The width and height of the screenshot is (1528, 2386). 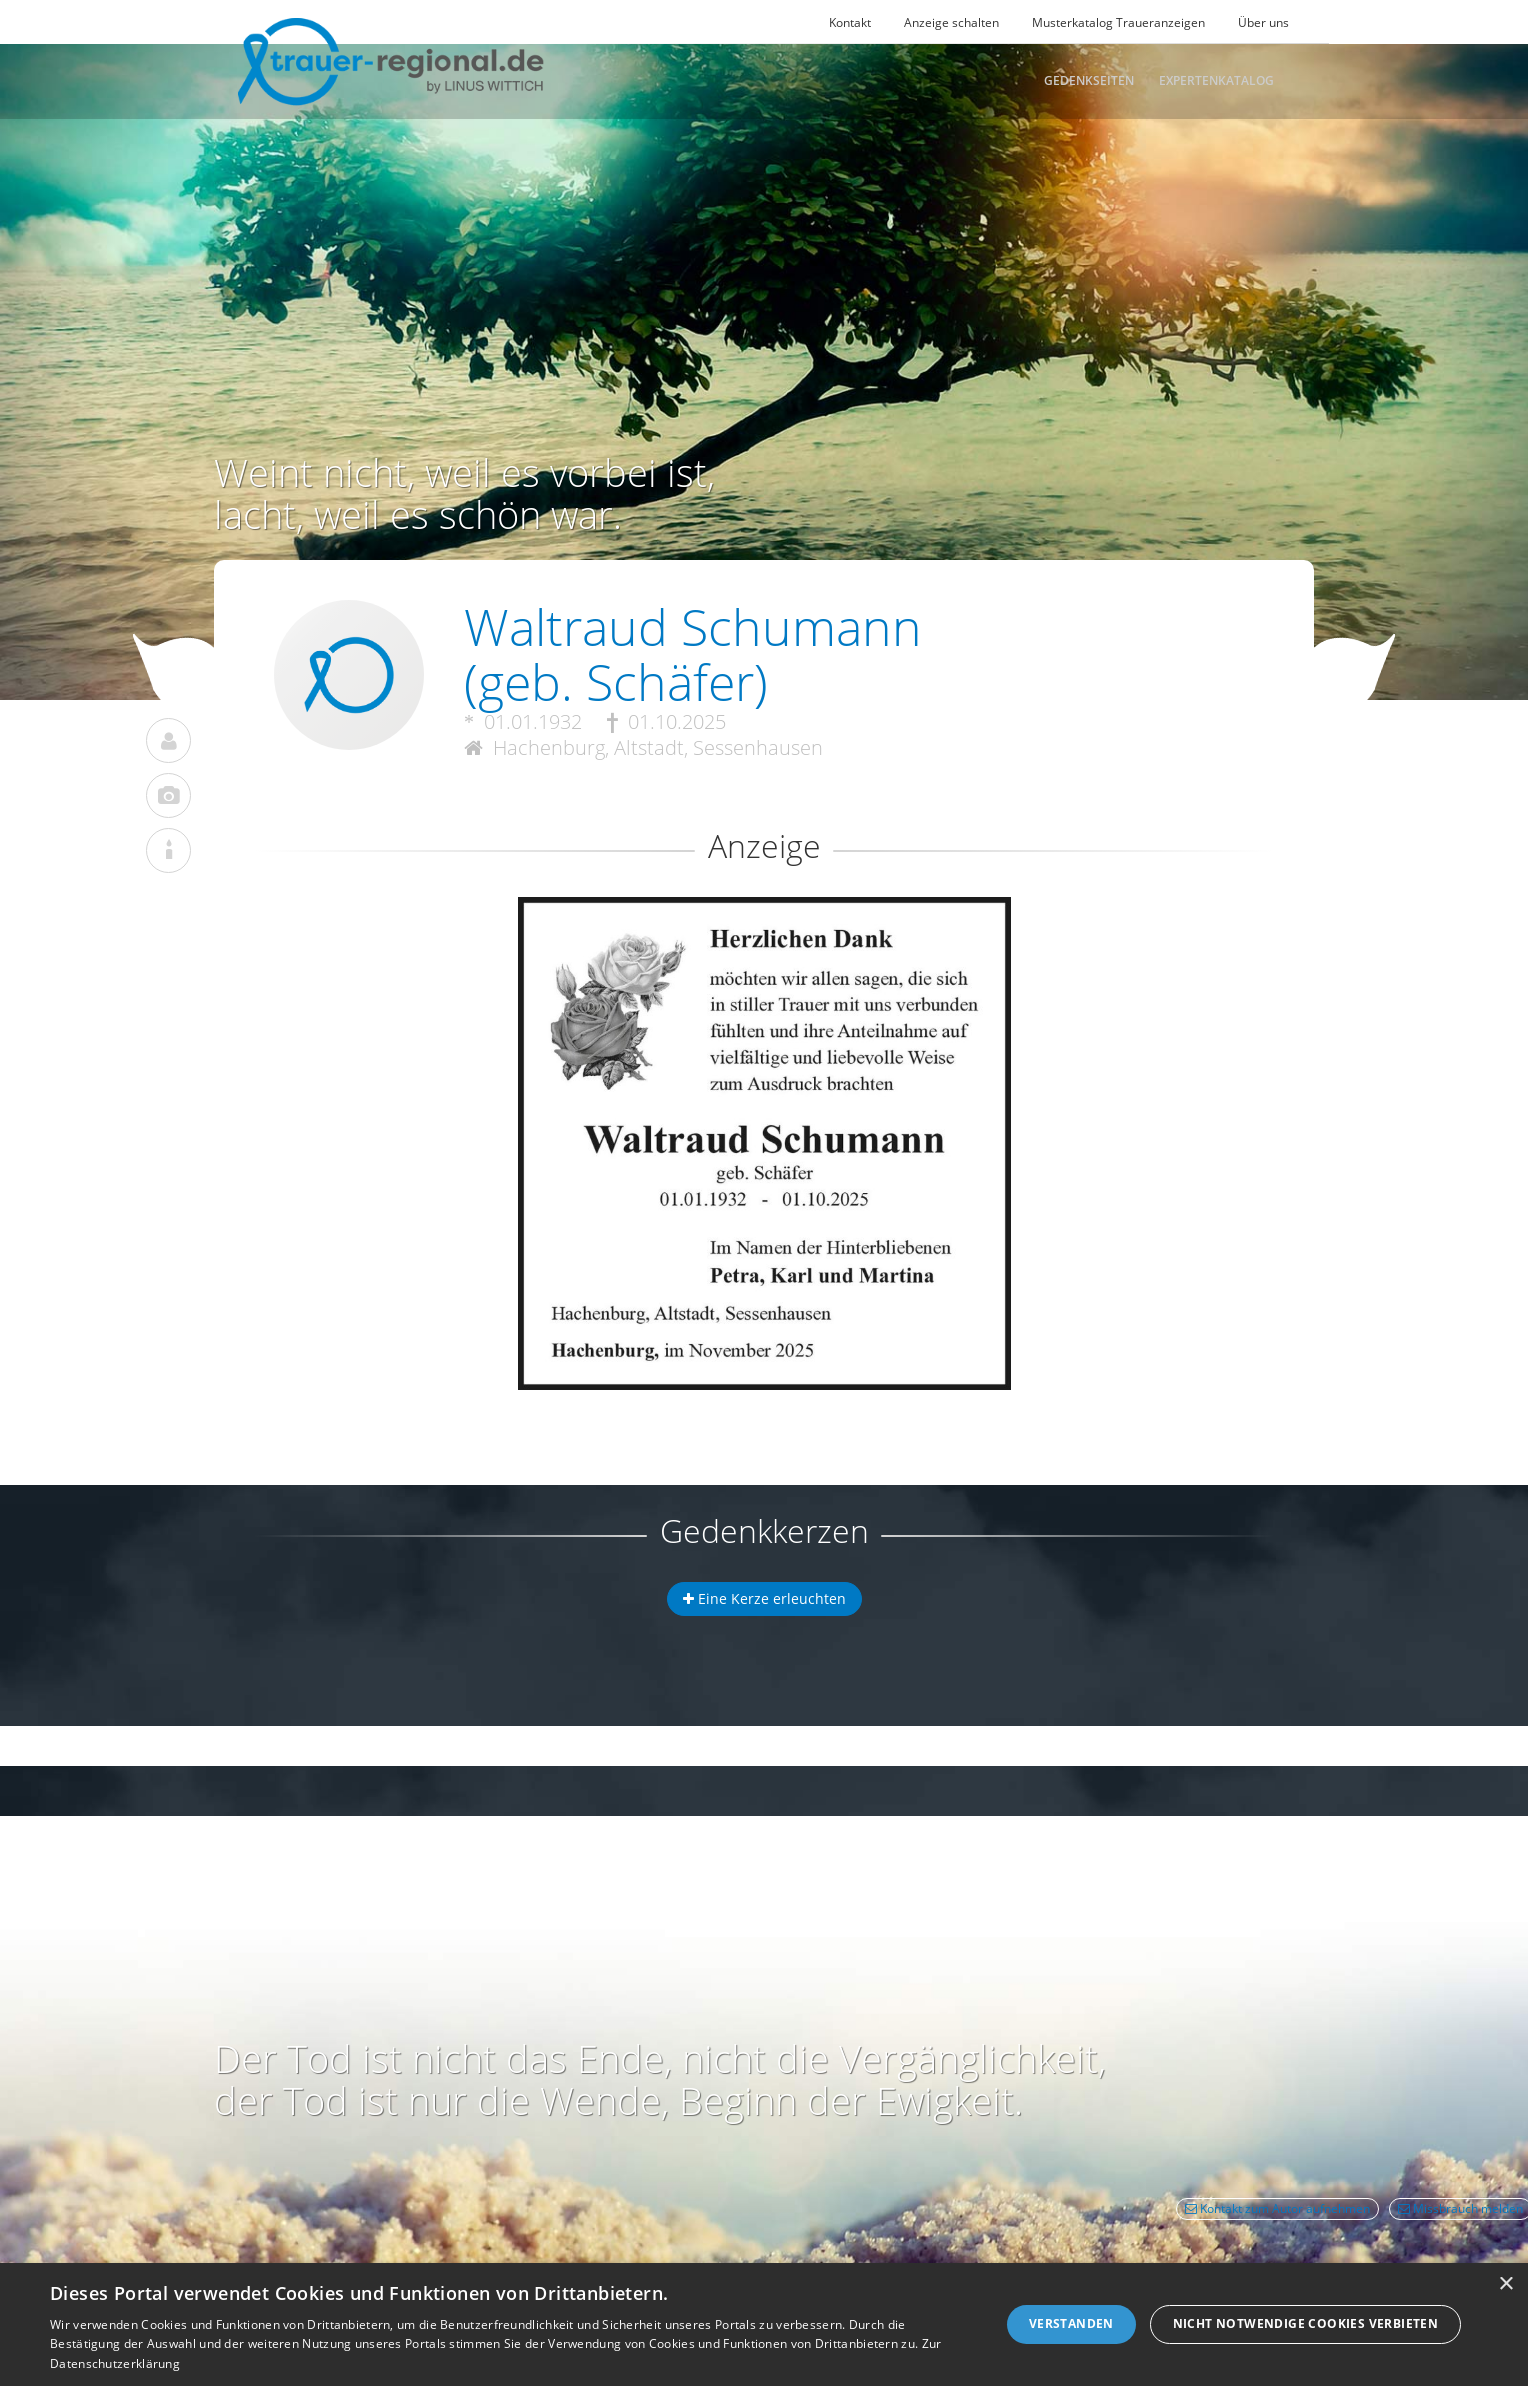 I want to click on Nicht notwendige Cookies verbieten [button], so click(x=1306, y=2323).